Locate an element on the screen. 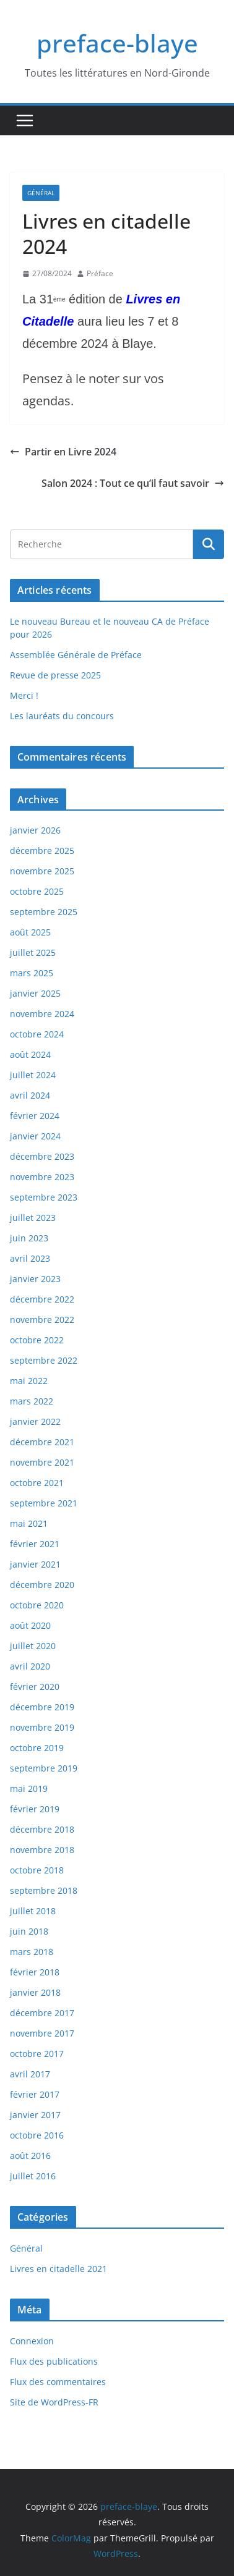  mai 2022 is located at coordinates (29, 1381).